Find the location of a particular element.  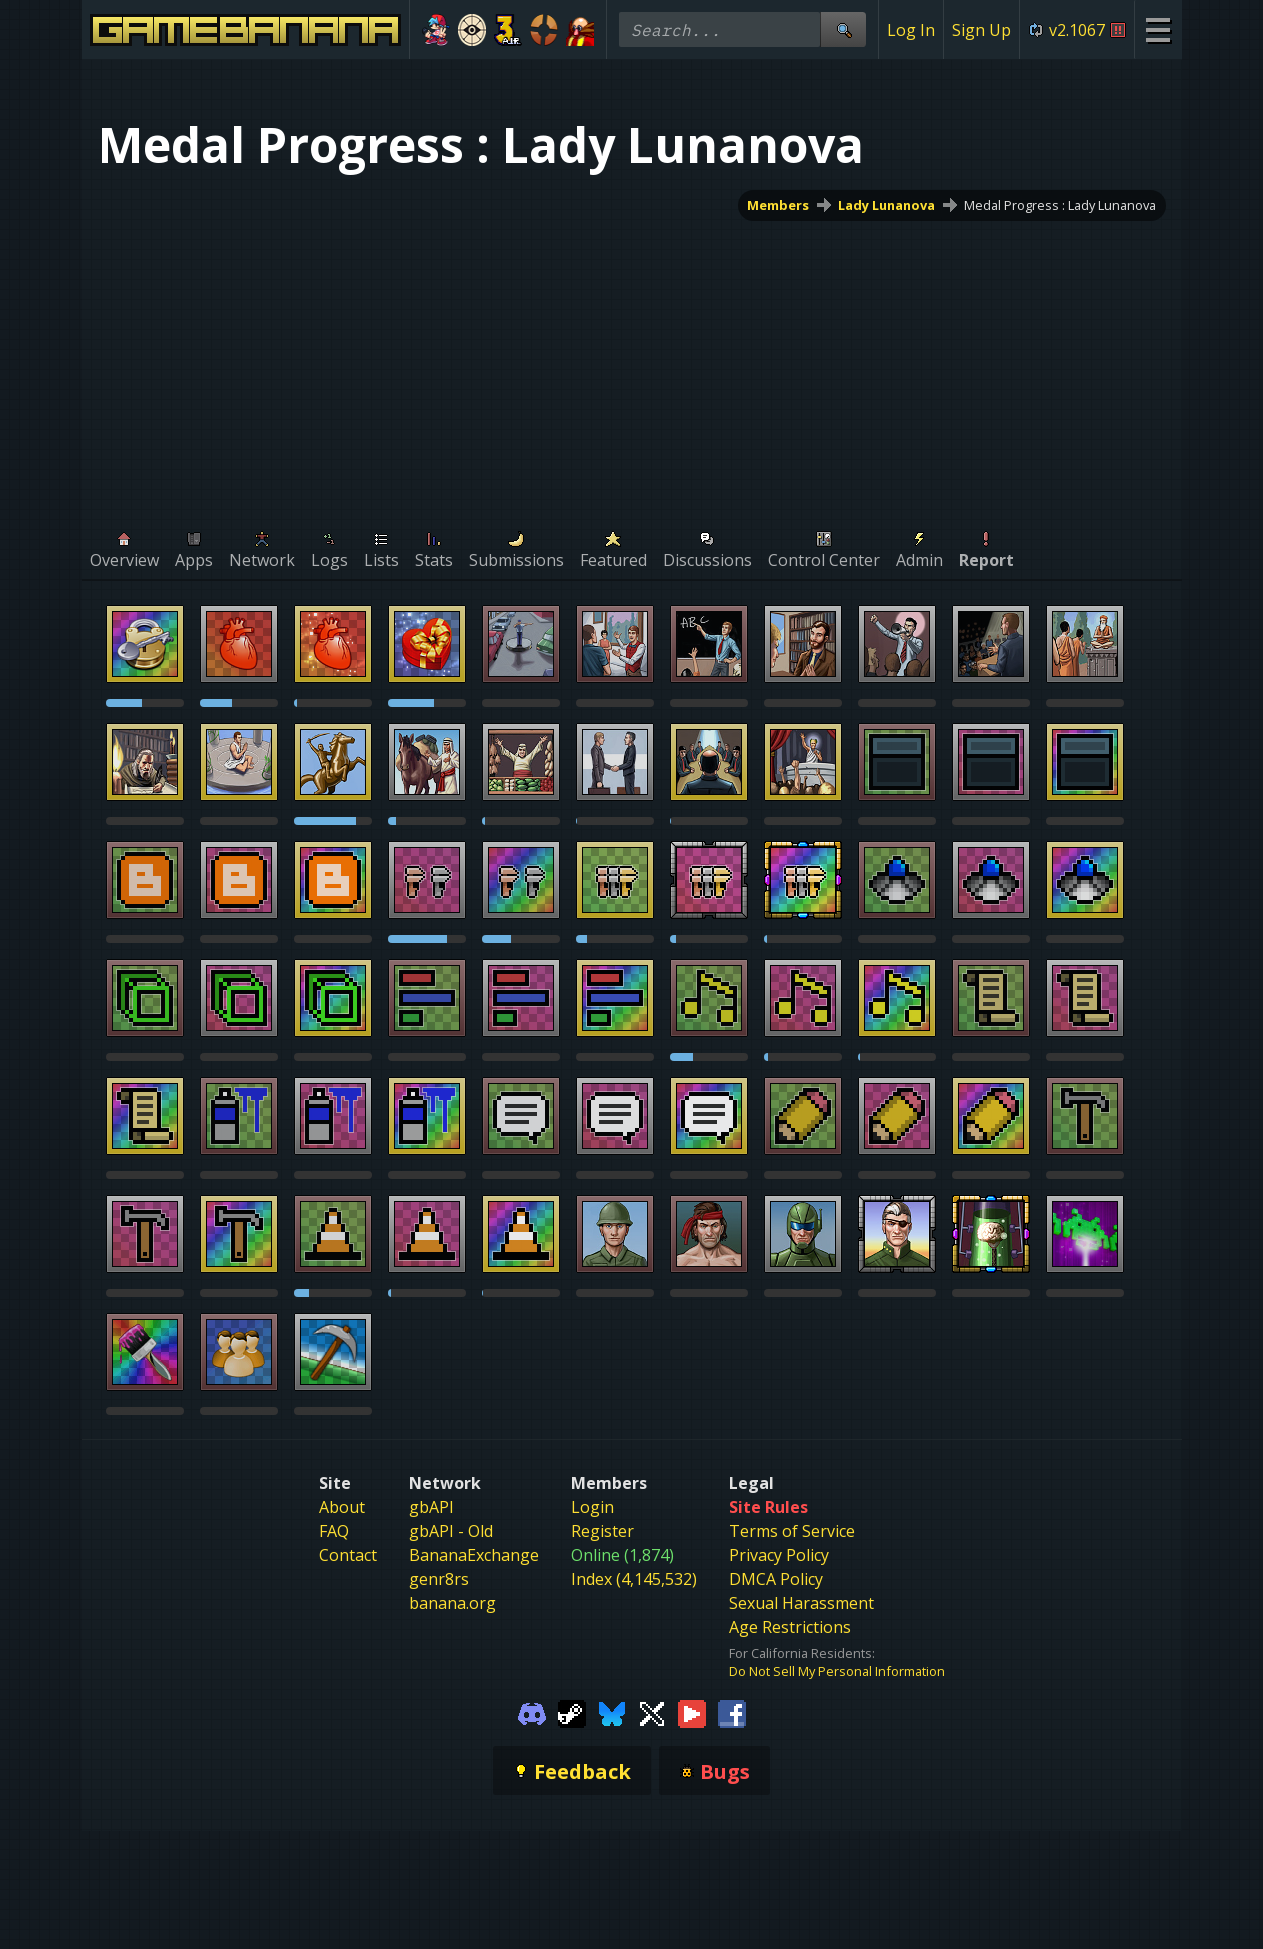

BananaExchange is located at coordinates (474, 1555).